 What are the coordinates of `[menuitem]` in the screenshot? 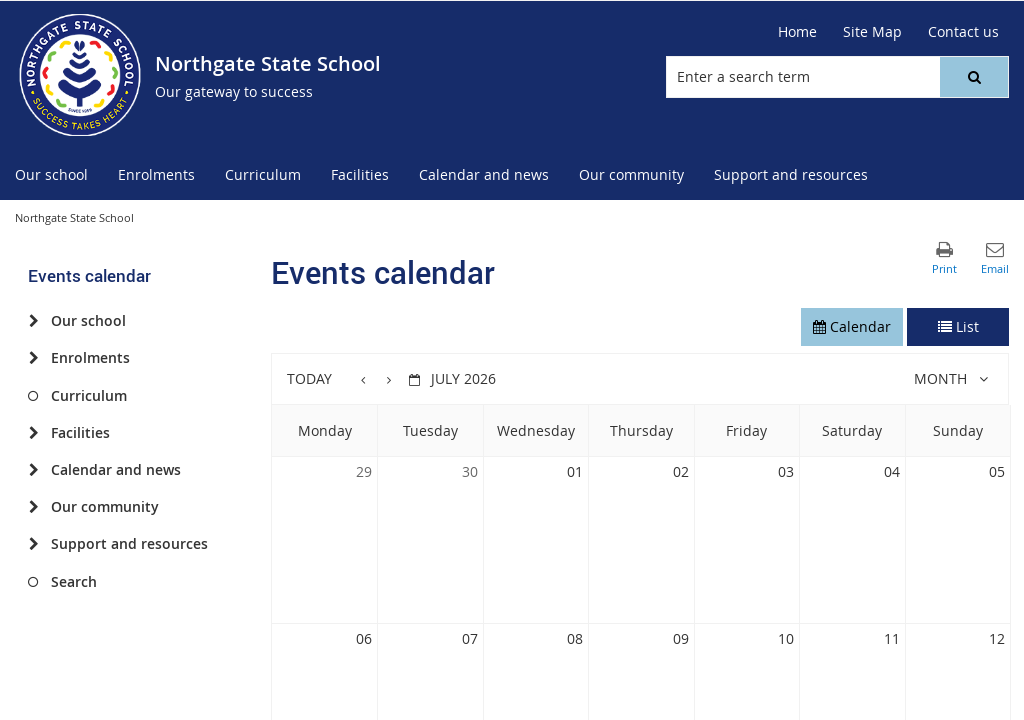 It's located at (51, 175).